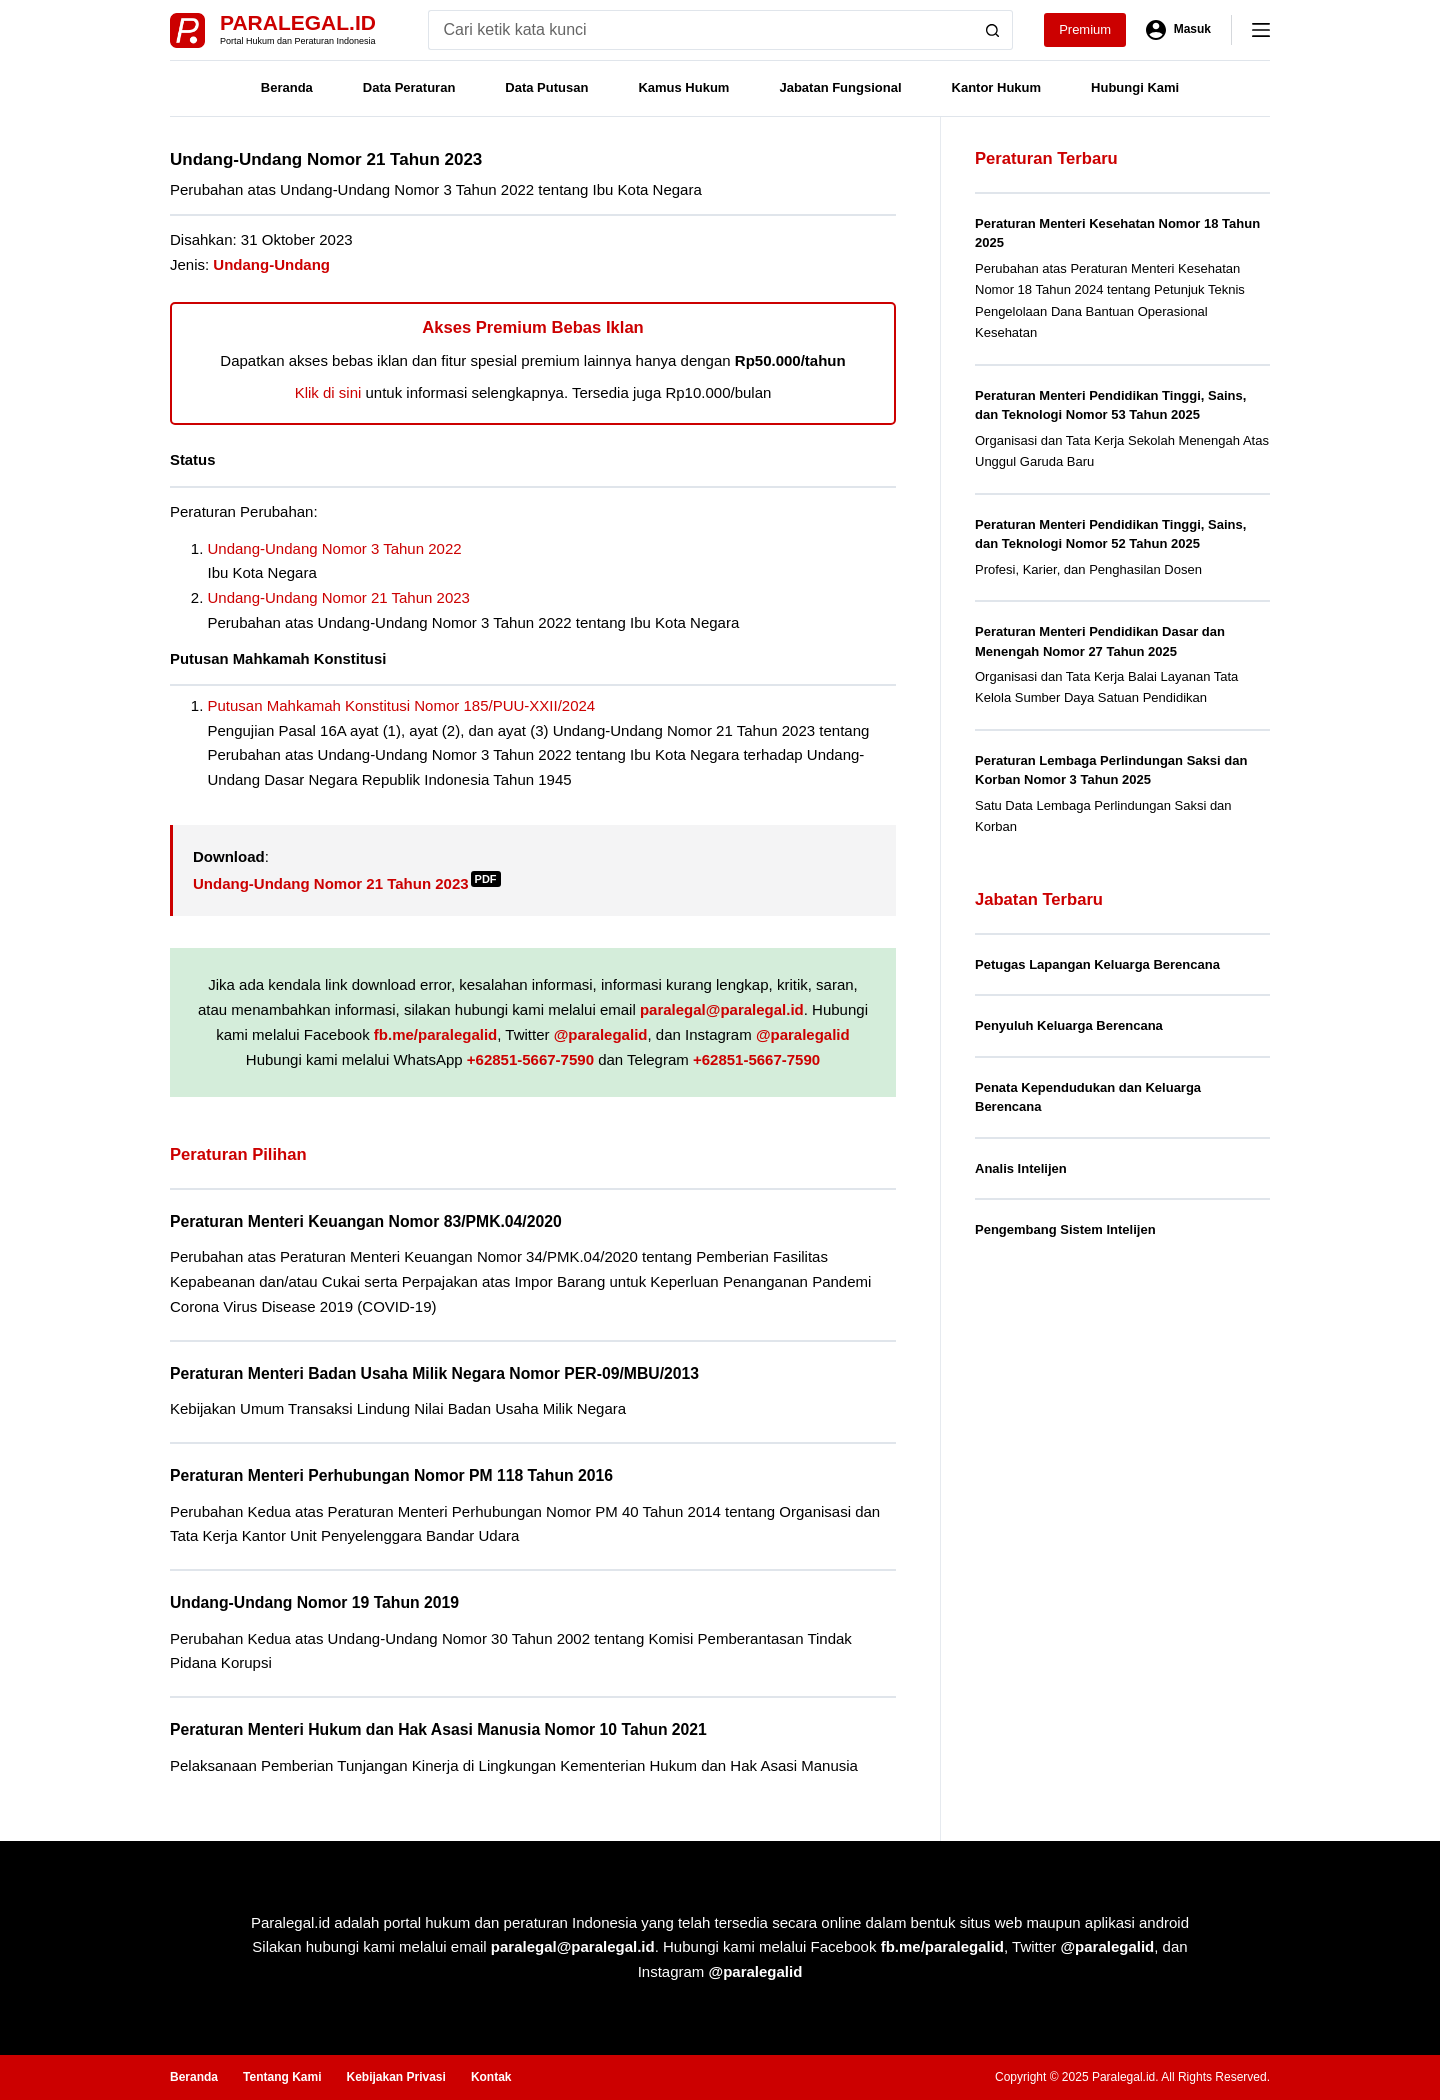  What do you see at coordinates (395, 2077) in the screenshot?
I see `Kebijakan Privasi` at bounding box center [395, 2077].